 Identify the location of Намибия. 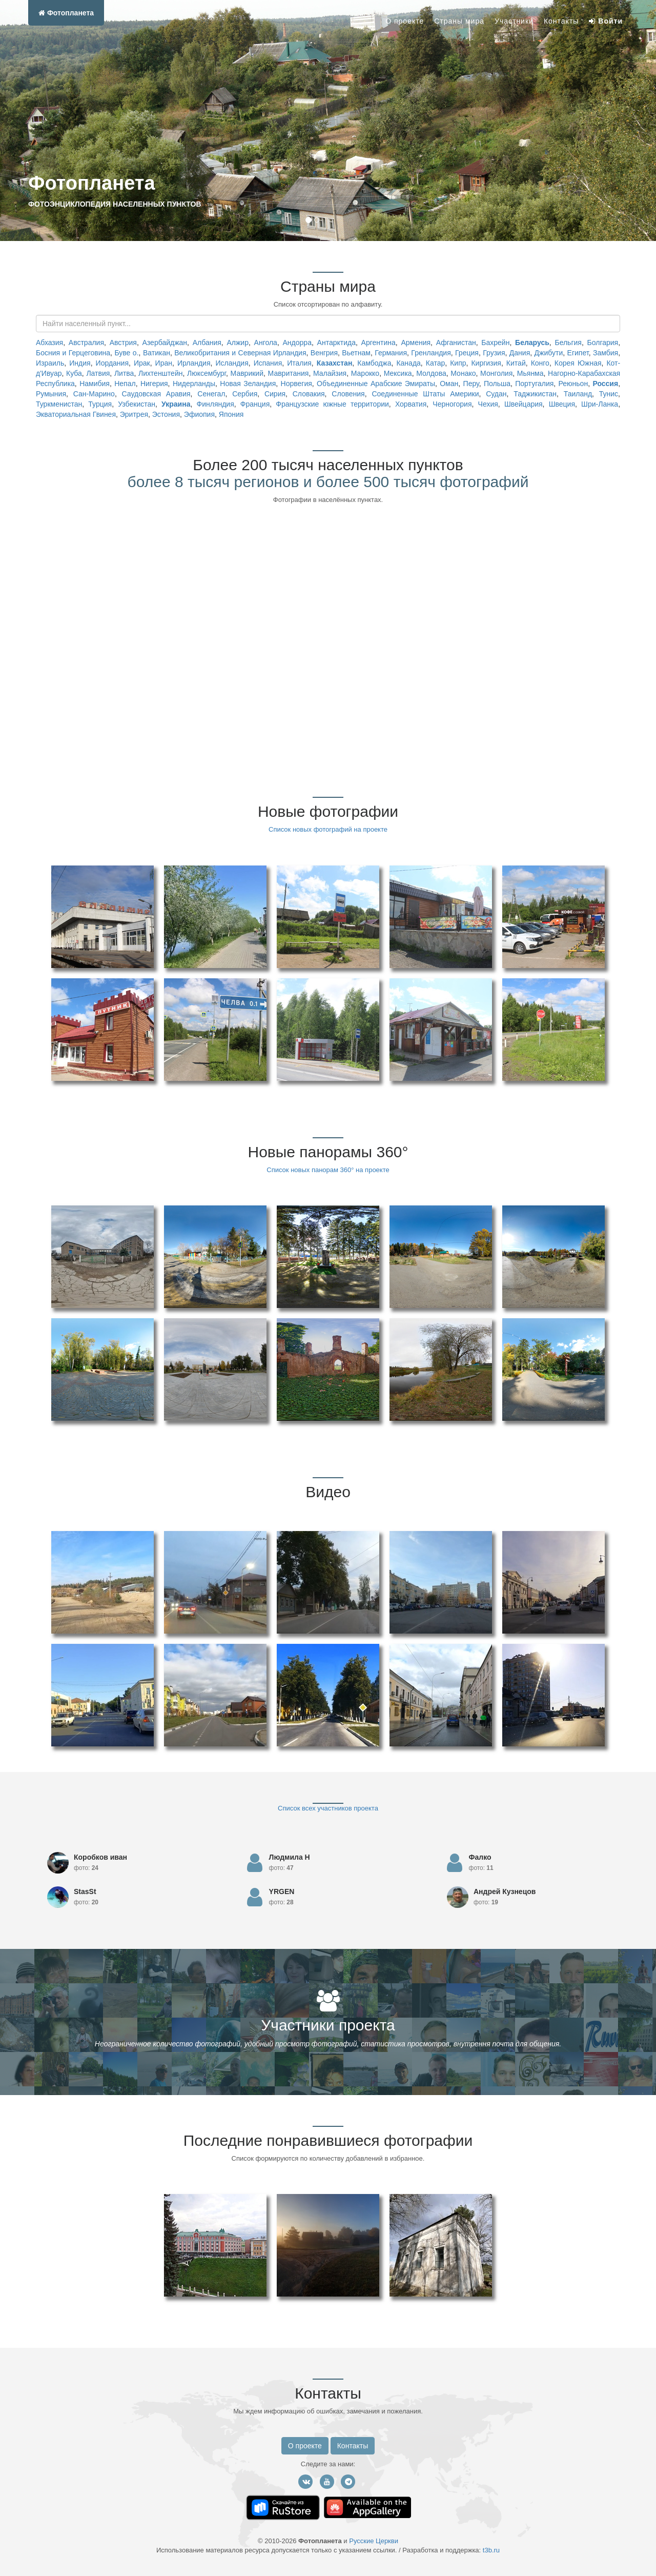
(94, 383).